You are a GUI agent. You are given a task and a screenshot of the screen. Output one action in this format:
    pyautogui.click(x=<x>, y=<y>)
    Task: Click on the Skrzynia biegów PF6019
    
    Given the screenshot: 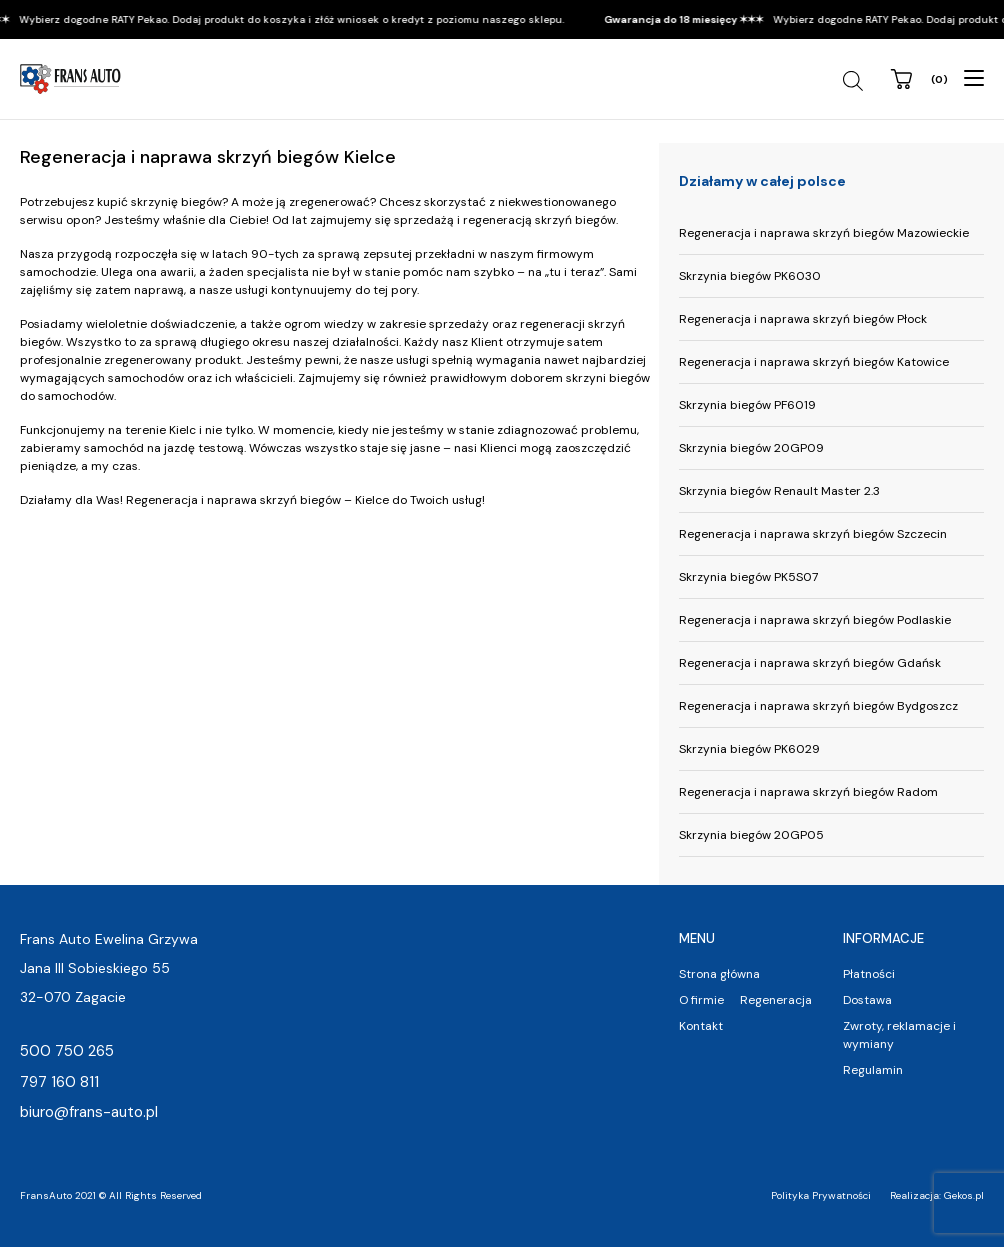 What is the action you would take?
    pyautogui.click(x=747, y=405)
    